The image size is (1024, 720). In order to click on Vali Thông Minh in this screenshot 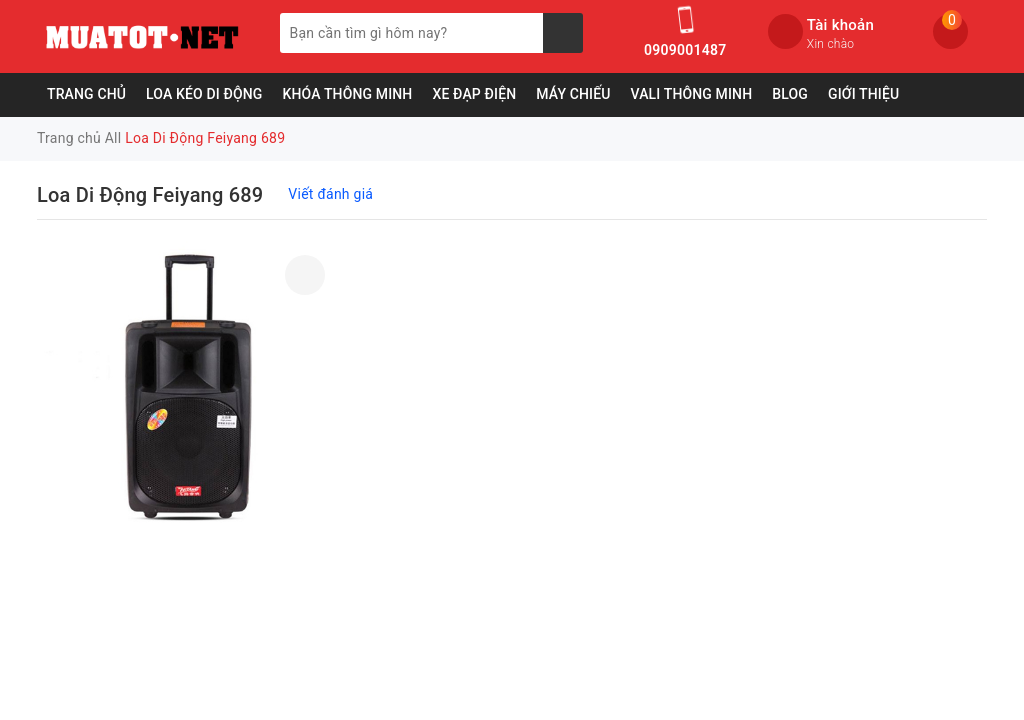, I will do `click(692, 94)`.